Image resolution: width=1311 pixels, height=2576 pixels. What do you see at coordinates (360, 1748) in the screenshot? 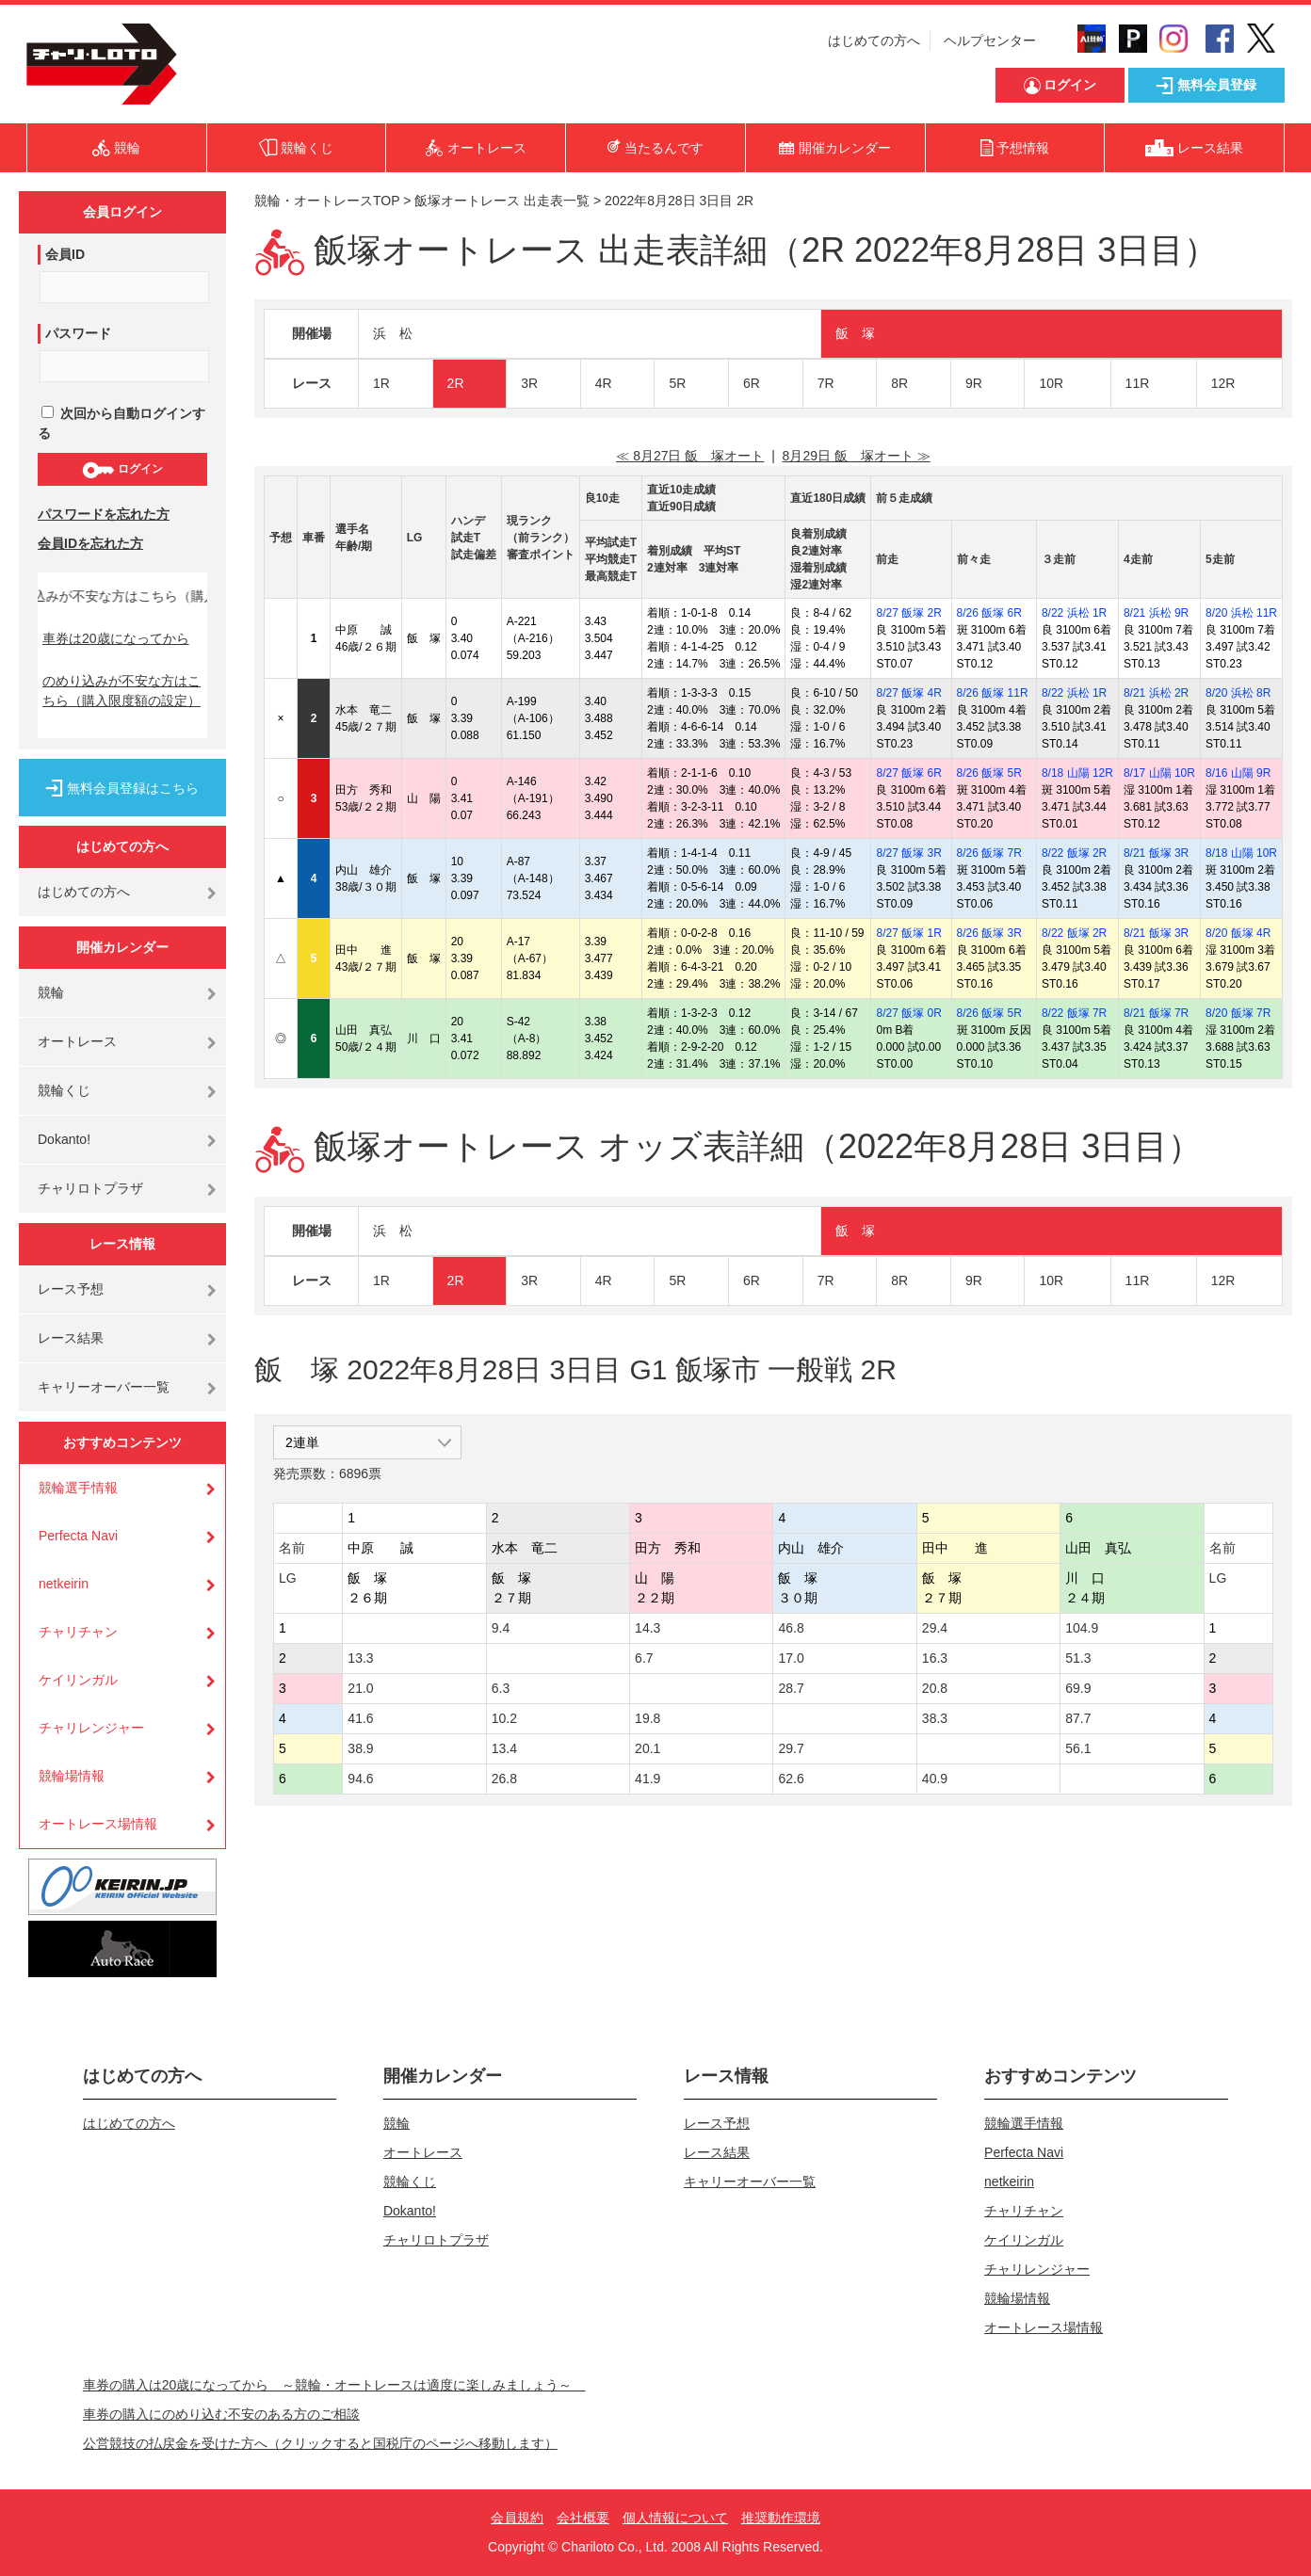
I see `38.9` at bounding box center [360, 1748].